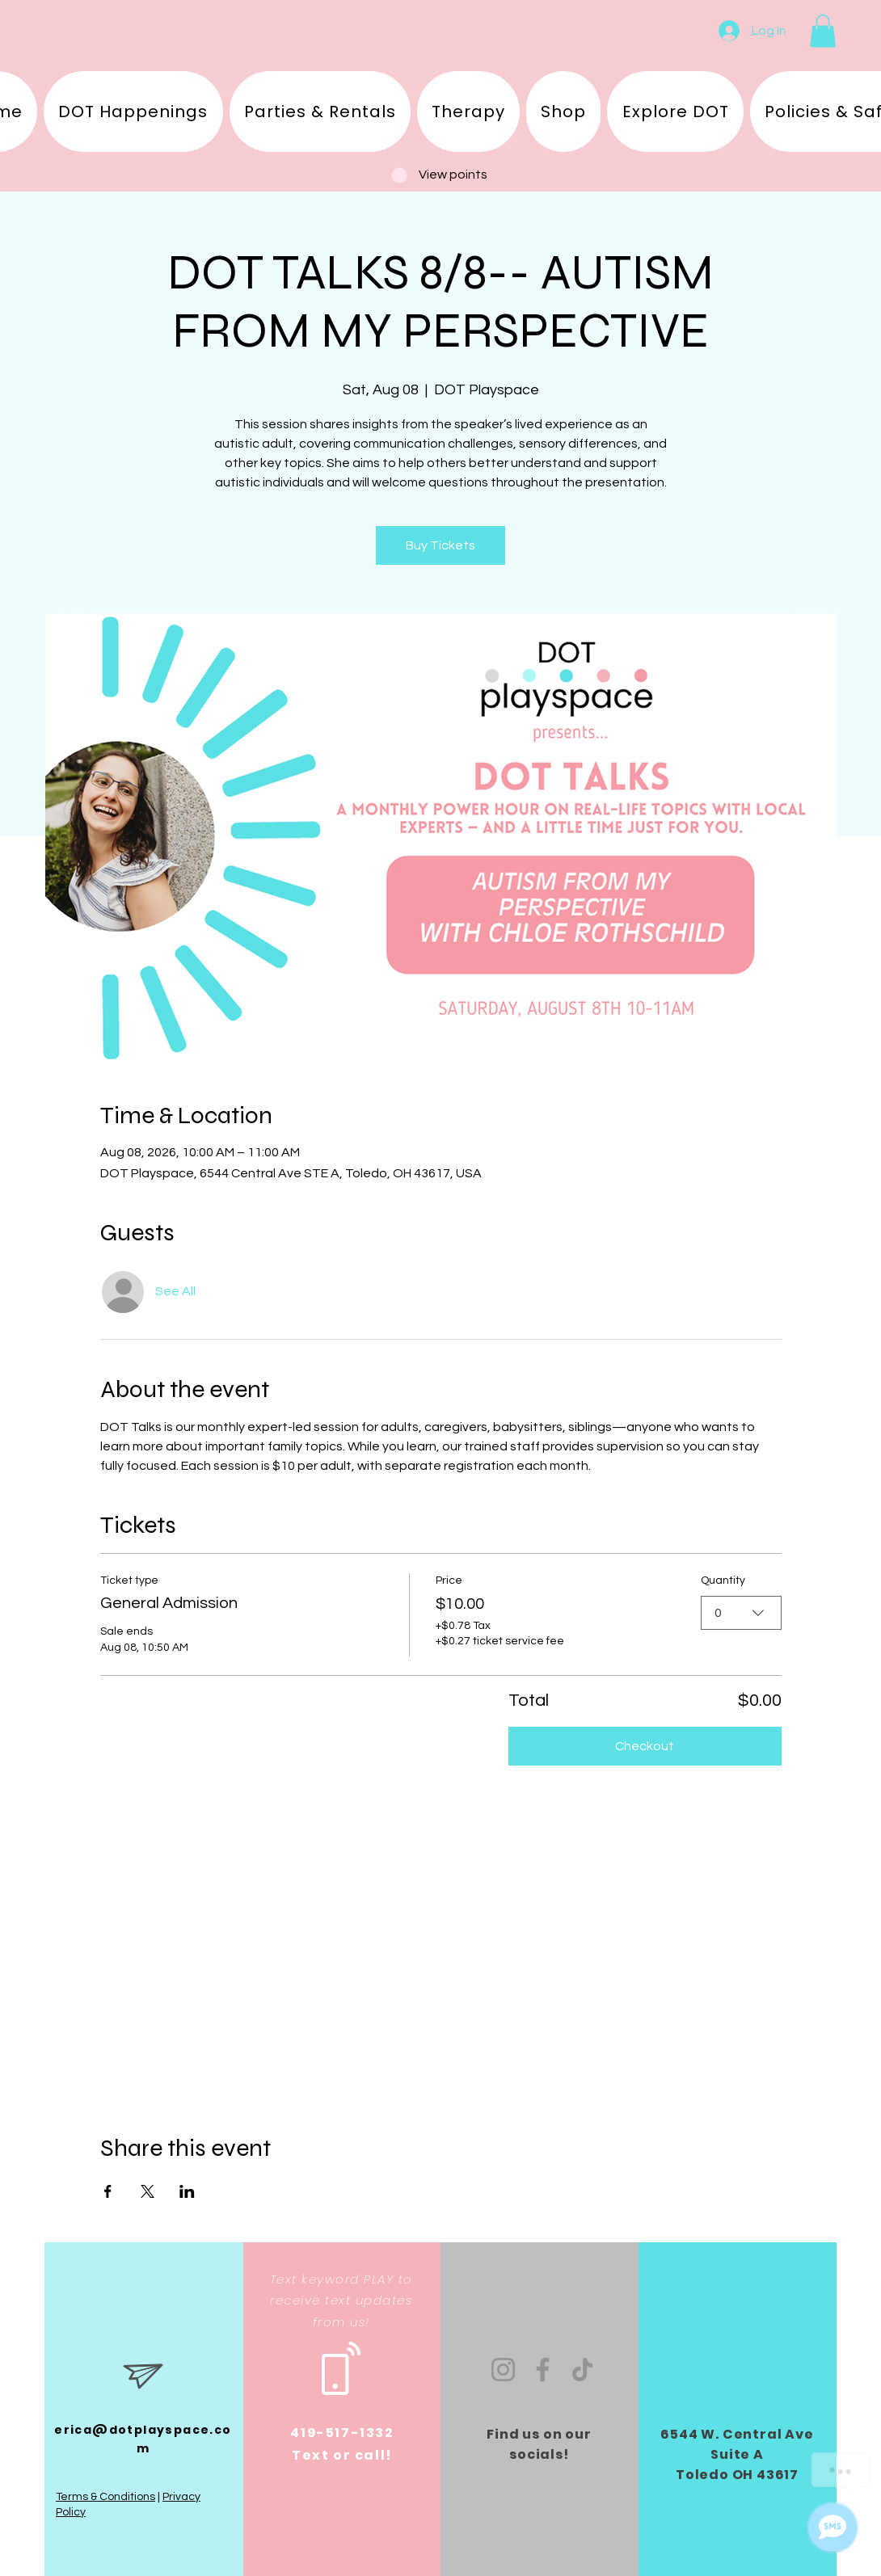 The image size is (881, 2576). What do you see at coordinates (503, 2369) in the screenshot?
I see `[Instagram]` at bounding box center [503, 2369].